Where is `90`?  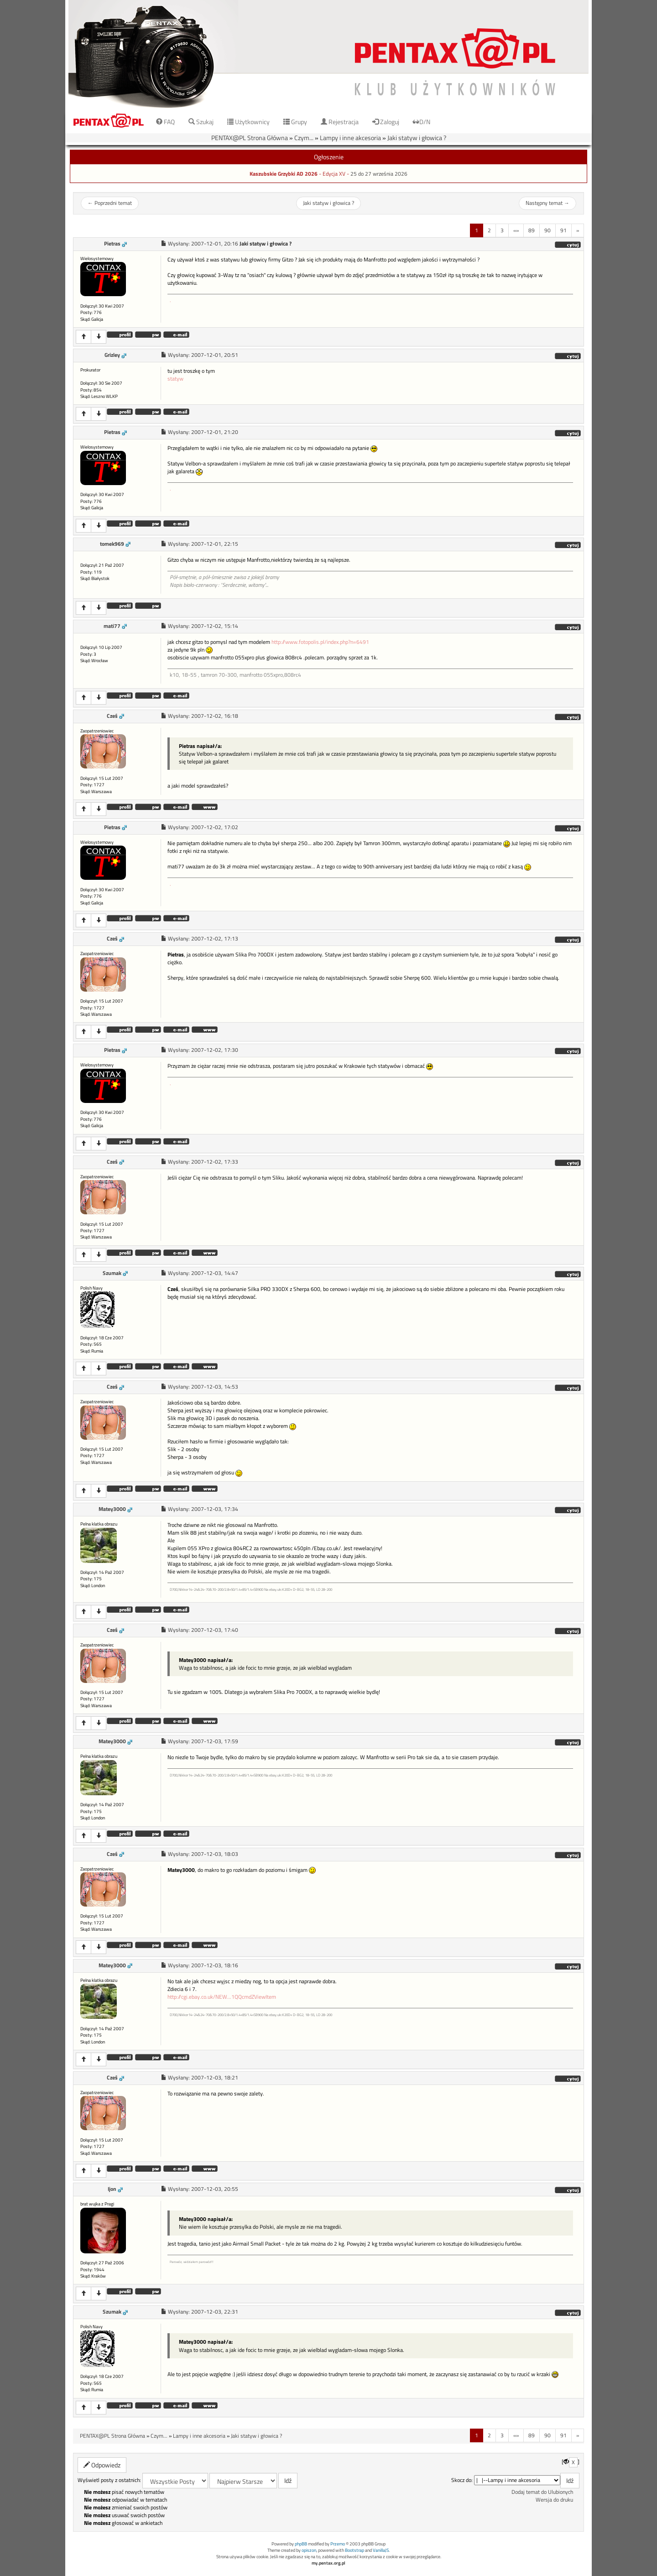 90 is located at coordinates (547, 230).